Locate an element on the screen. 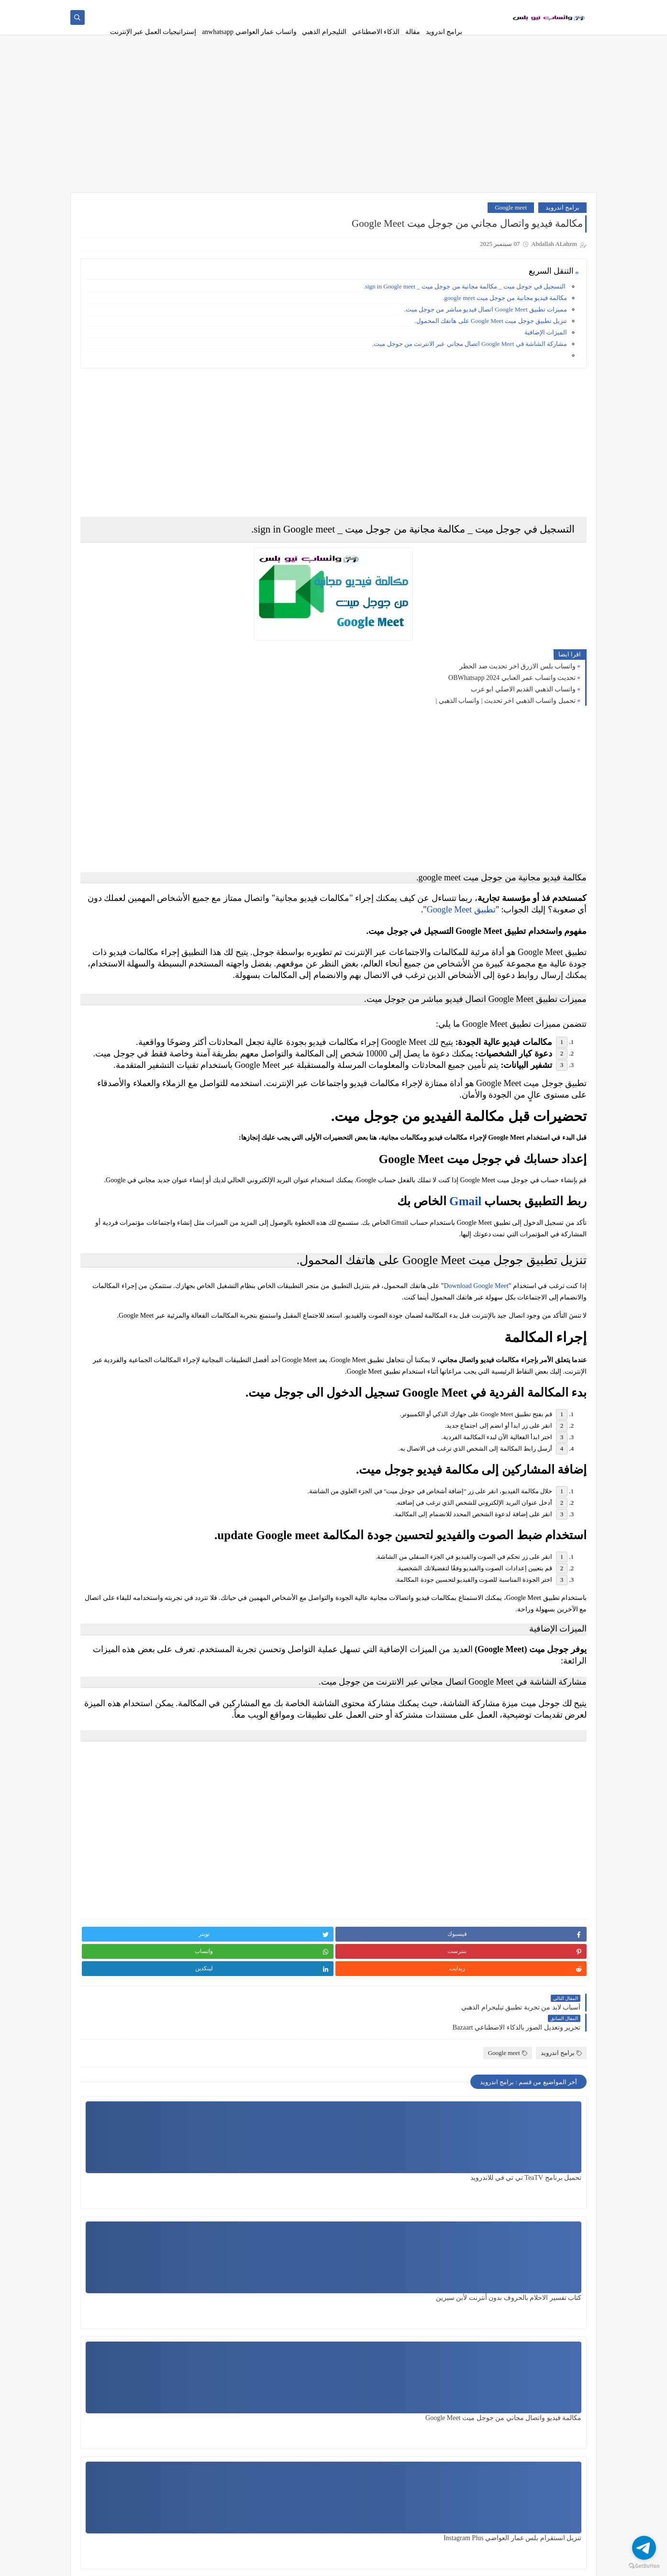 This screenshot has width=667, height=2576. Google meet is located at coordinates (511, 219).